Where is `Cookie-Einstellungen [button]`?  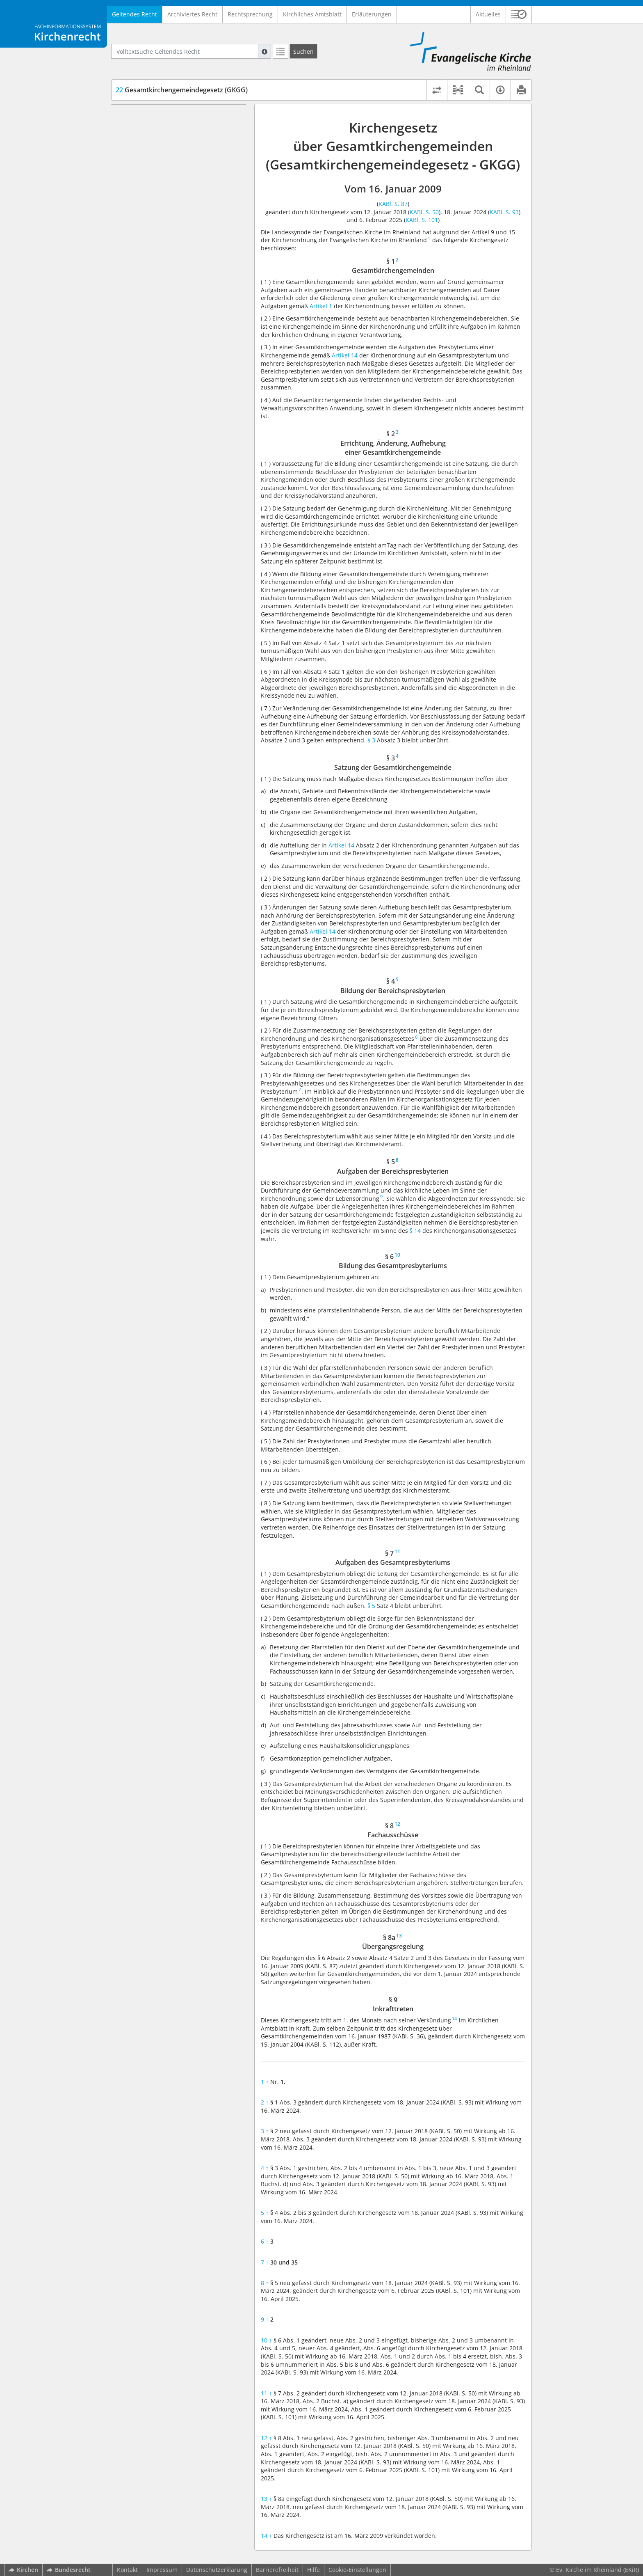
Cookie-Einstellungen [button] is located at coordinates (357, 2570).